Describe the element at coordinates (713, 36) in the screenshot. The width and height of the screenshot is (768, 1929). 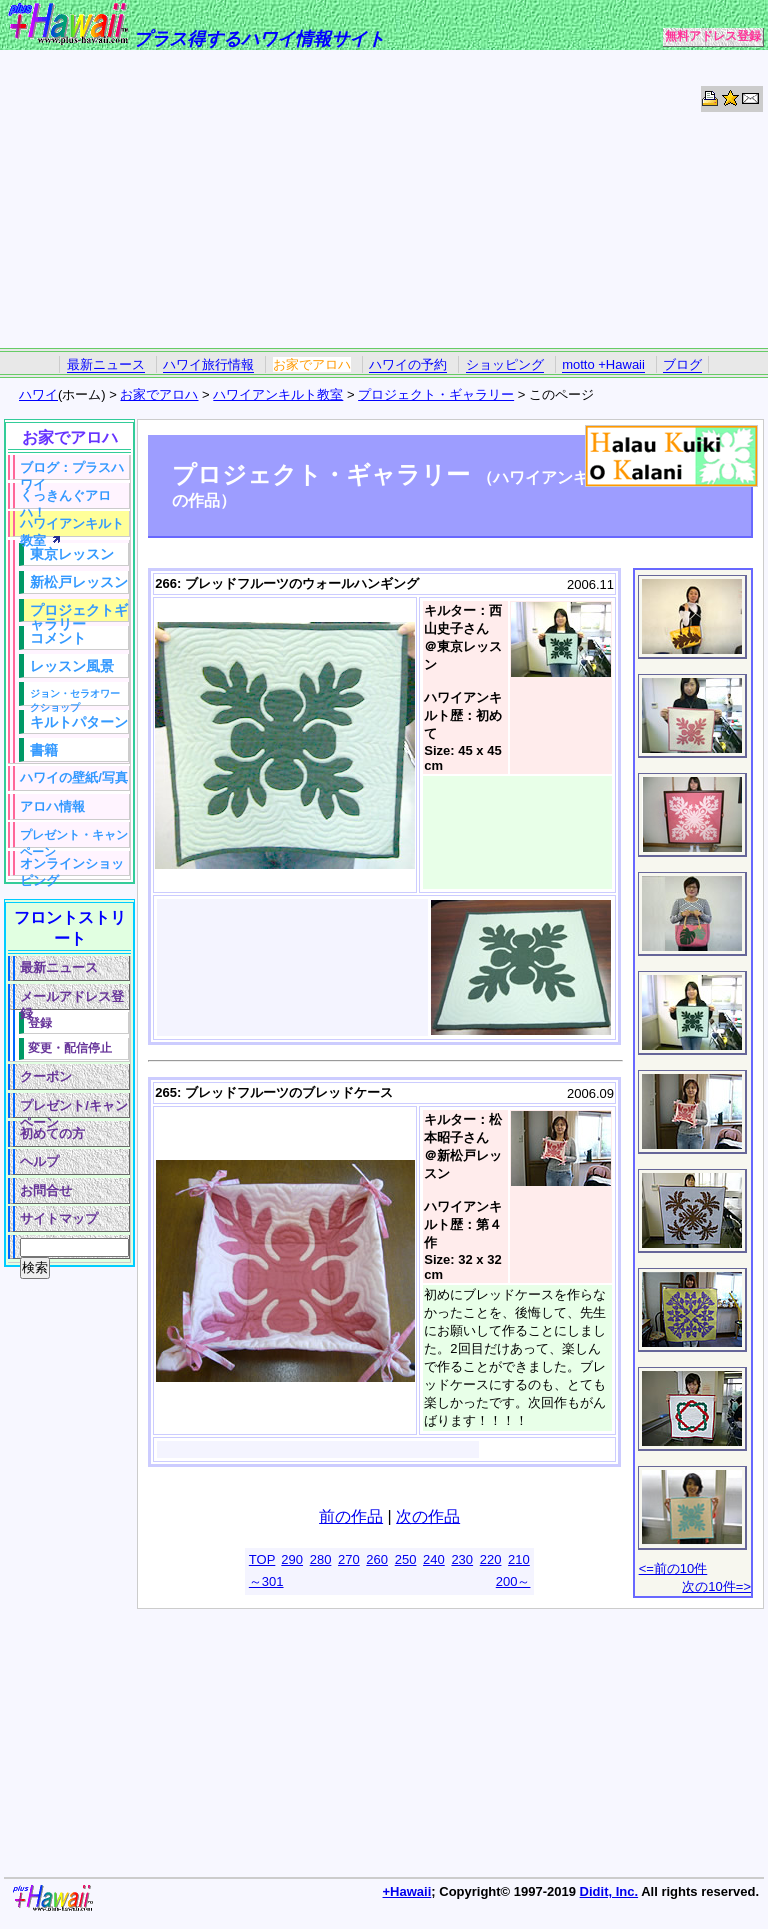
I see `無料アドレス登録` at that location.